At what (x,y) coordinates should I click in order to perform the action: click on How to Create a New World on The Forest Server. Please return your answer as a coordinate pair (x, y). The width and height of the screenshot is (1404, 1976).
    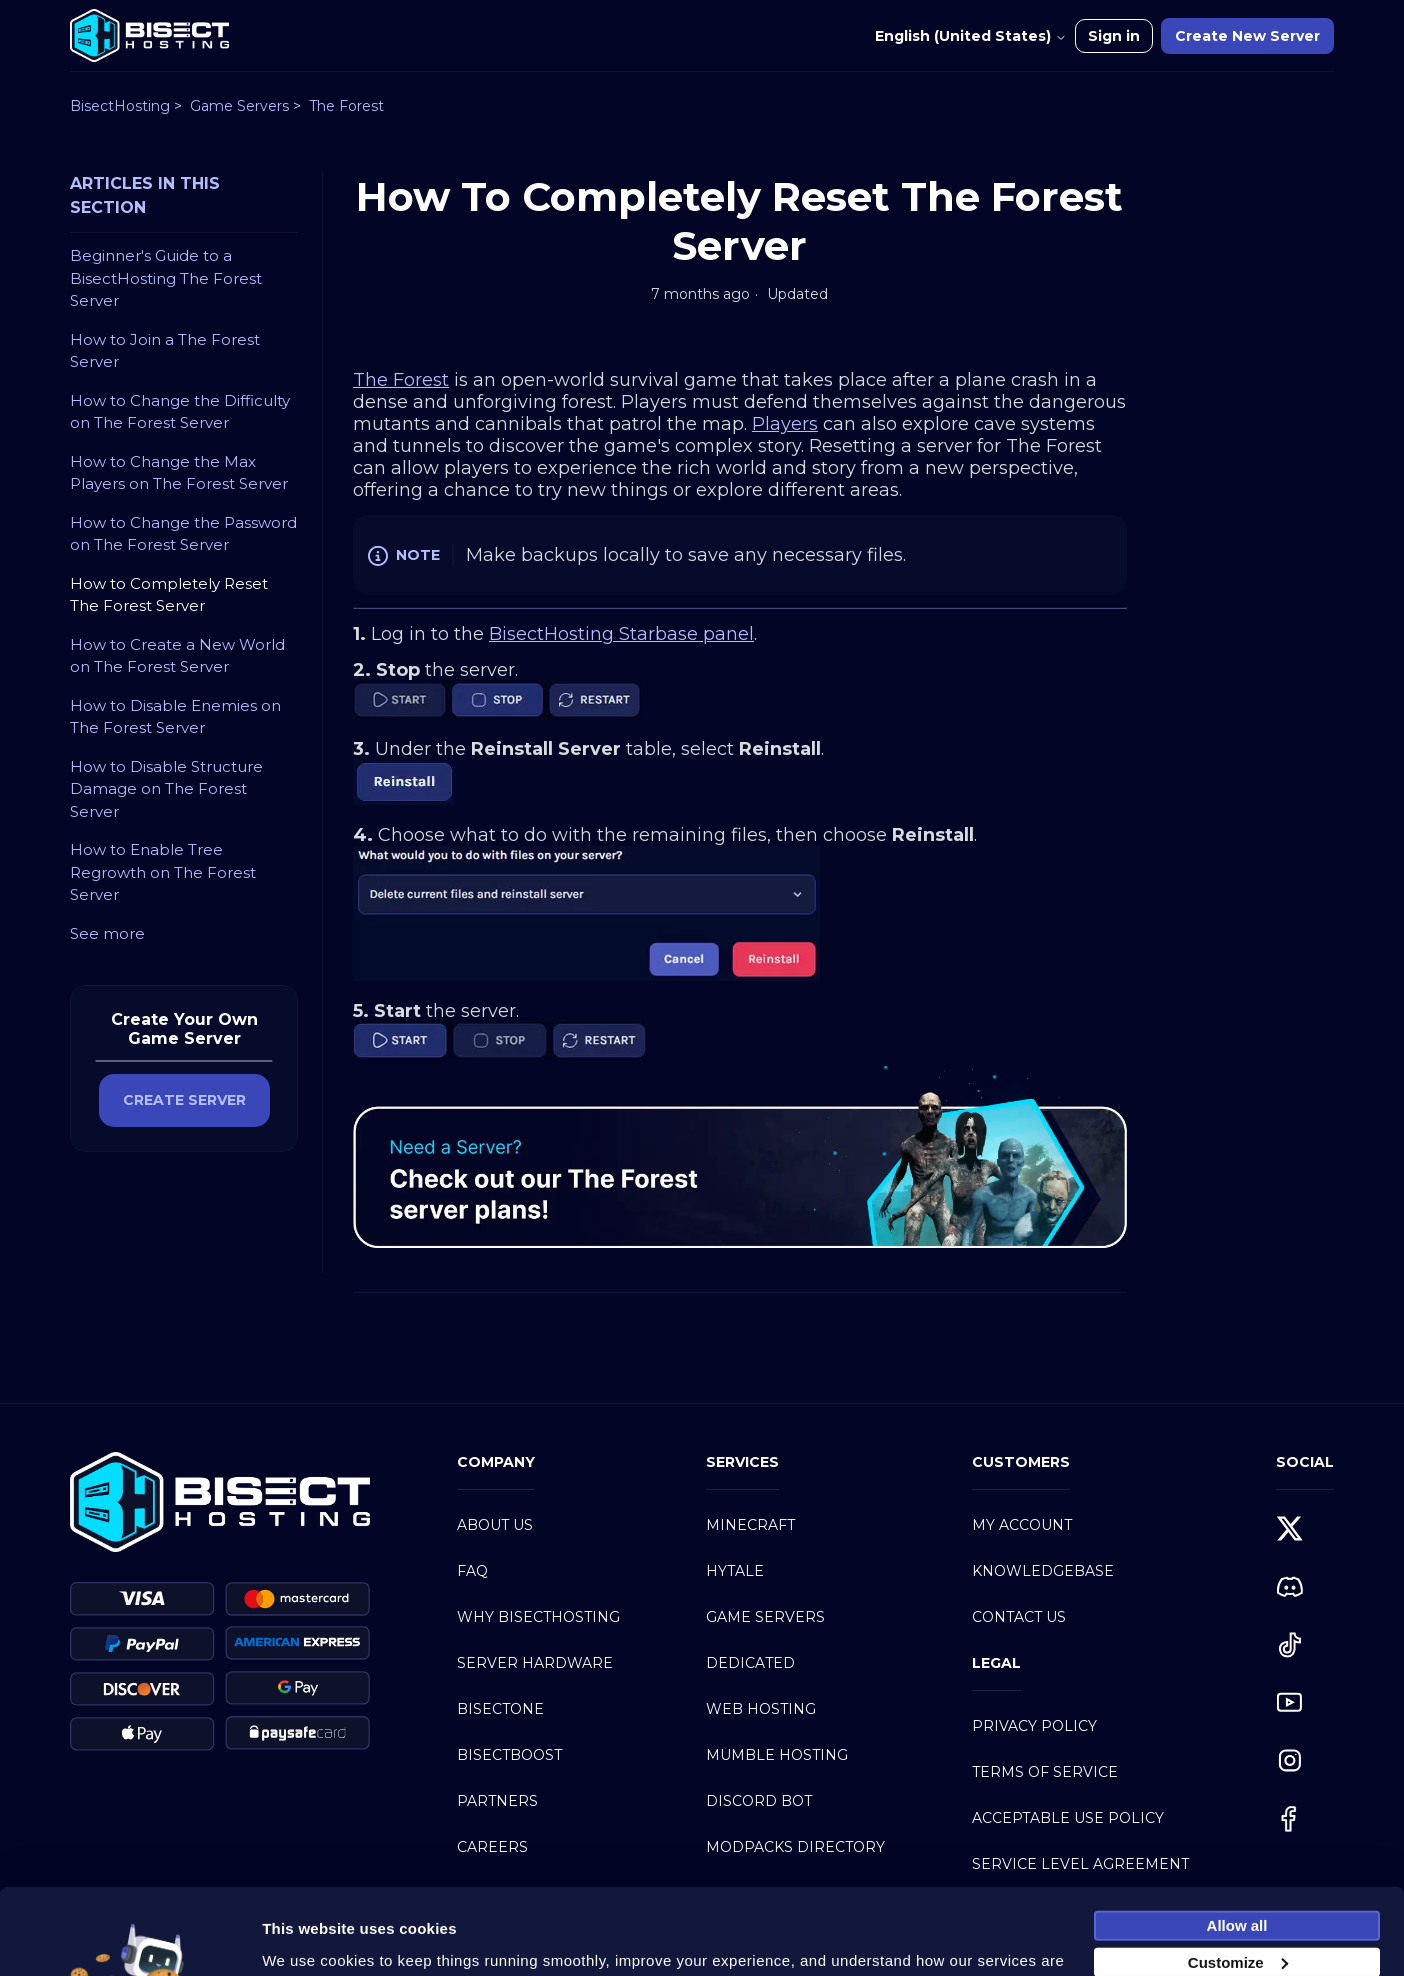
    Looking at the image, I should click on (177, 656).